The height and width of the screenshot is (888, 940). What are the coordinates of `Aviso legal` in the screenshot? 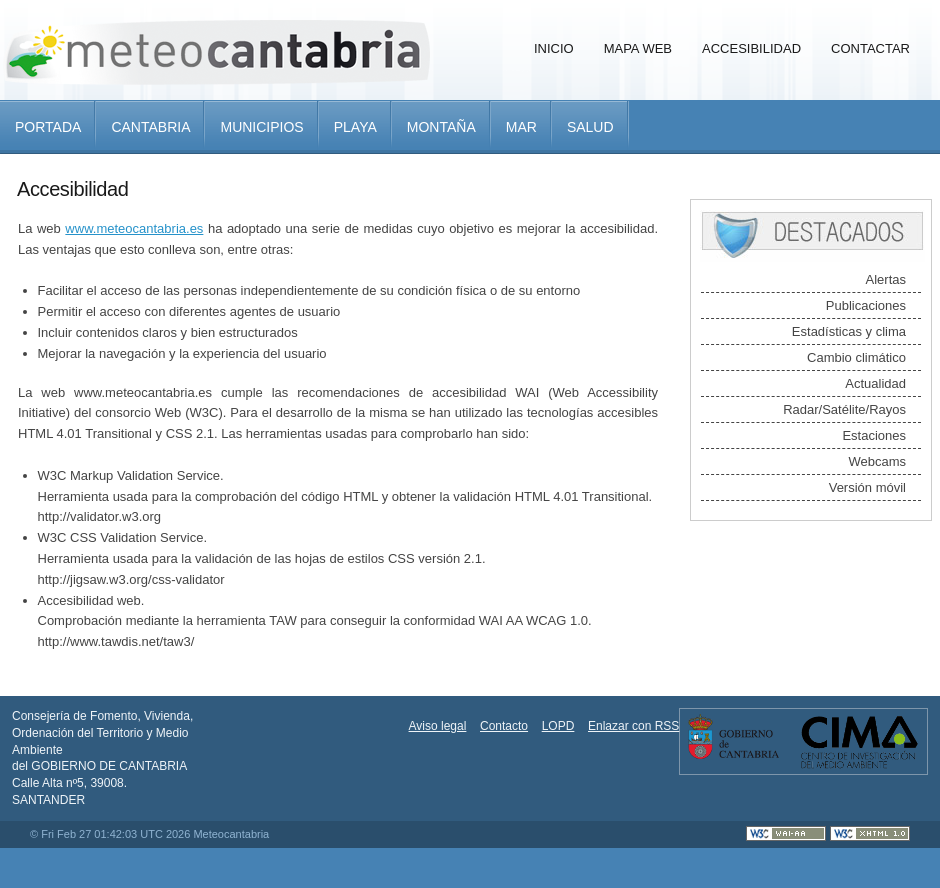 It's located at (438, 726).